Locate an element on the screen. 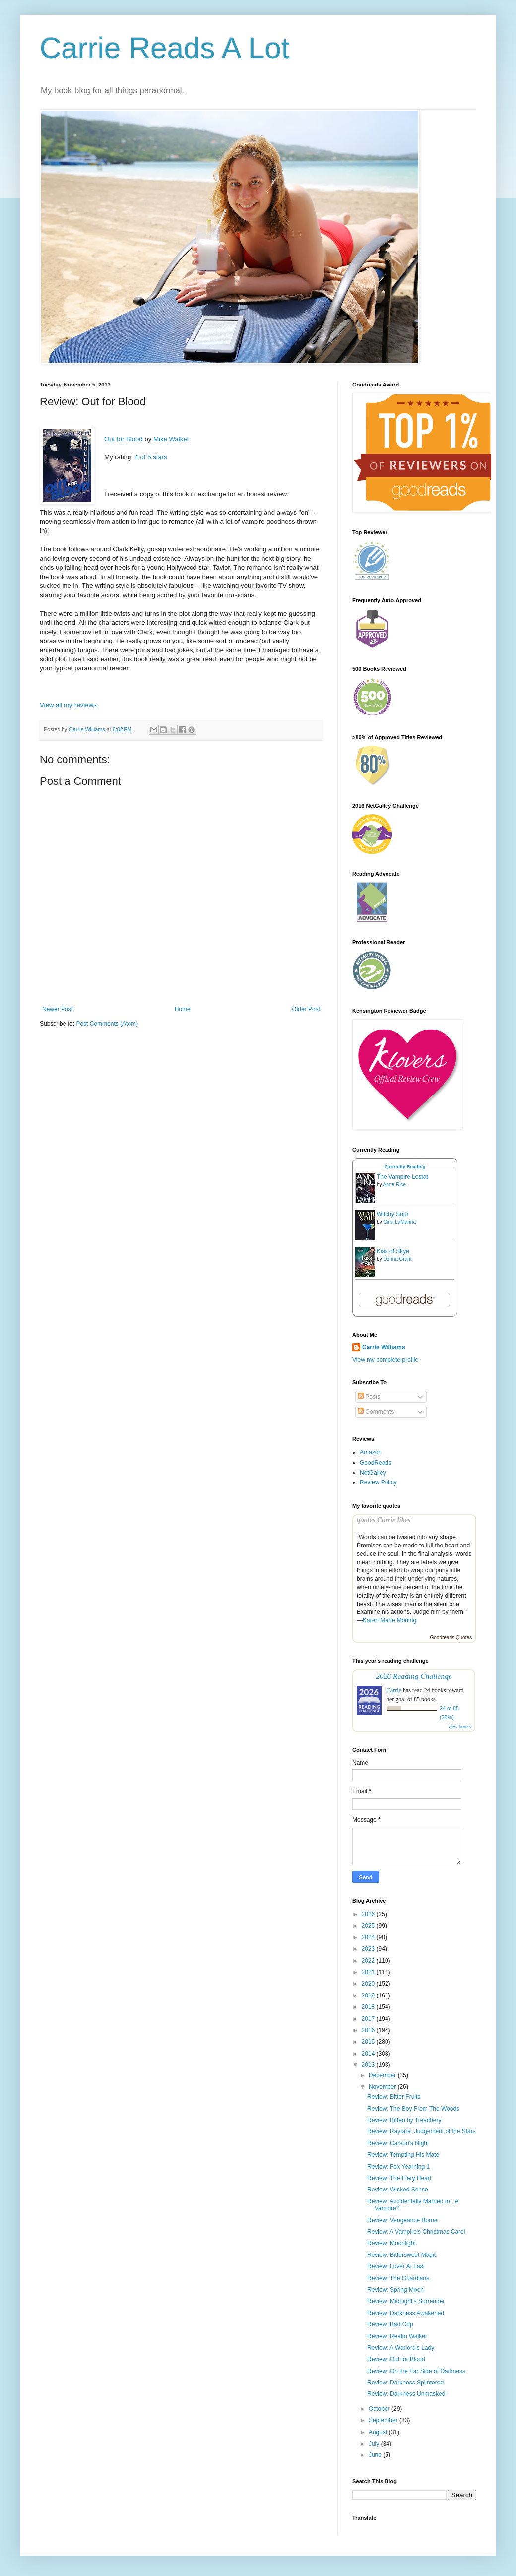 This screenshot has height=2576, width=516. 2018 is located at coordinates (369, 2006).